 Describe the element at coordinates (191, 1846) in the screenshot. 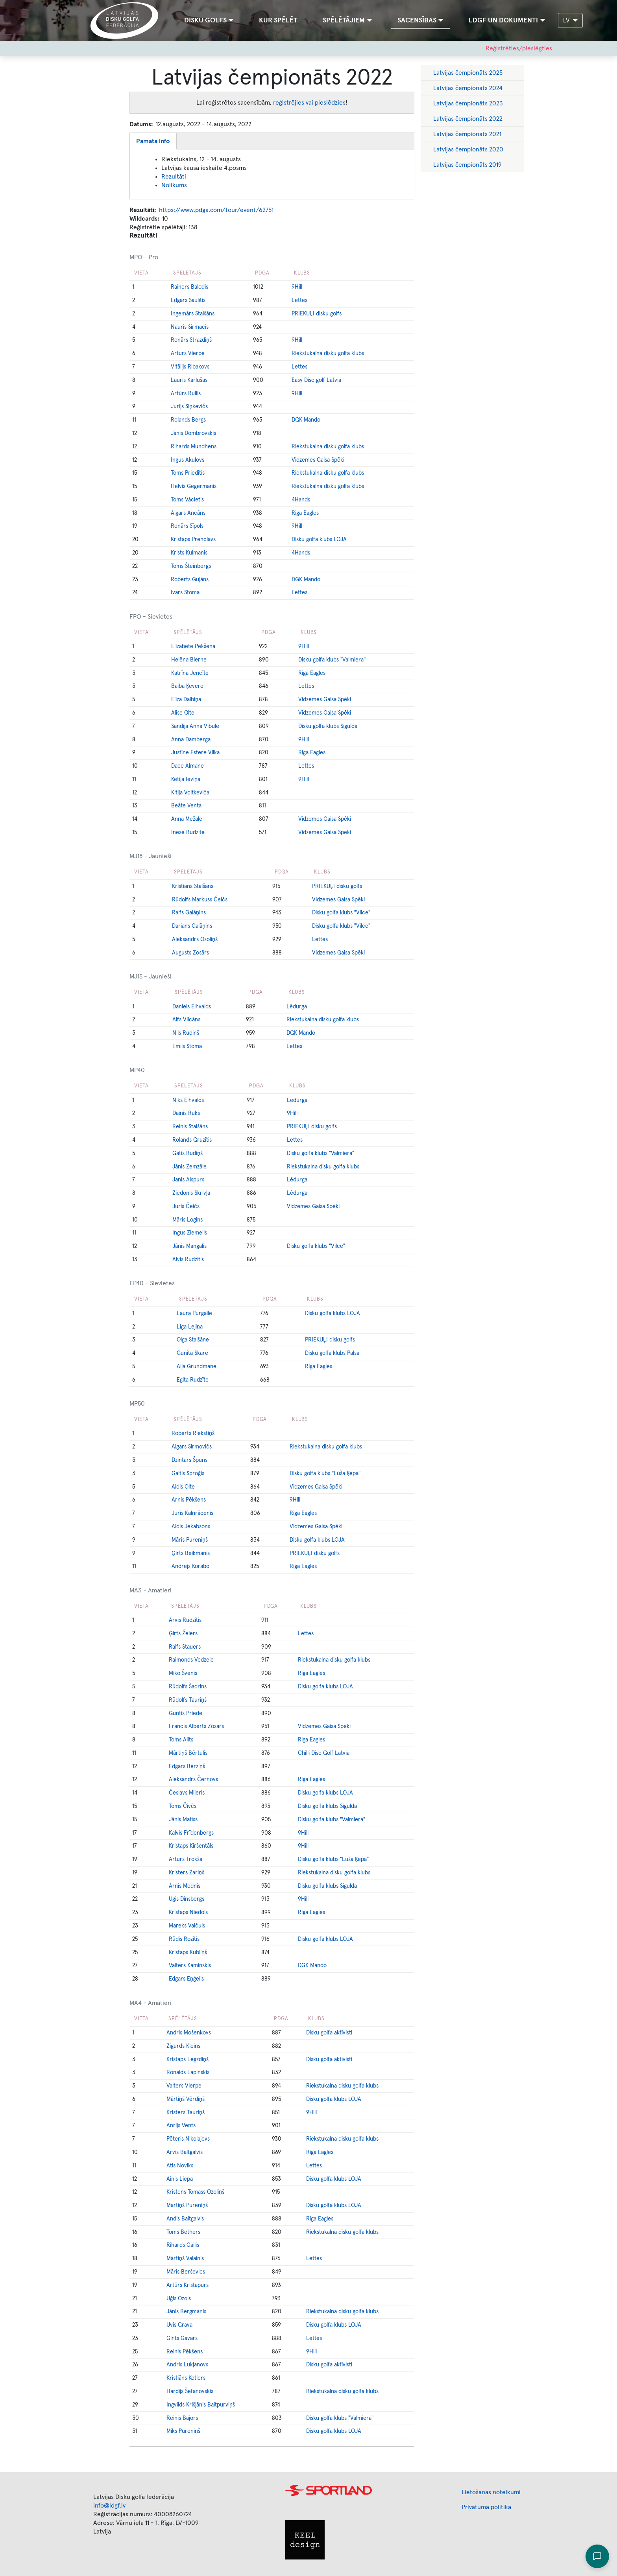

I see `Kristaps Kiršentāls` at that location.